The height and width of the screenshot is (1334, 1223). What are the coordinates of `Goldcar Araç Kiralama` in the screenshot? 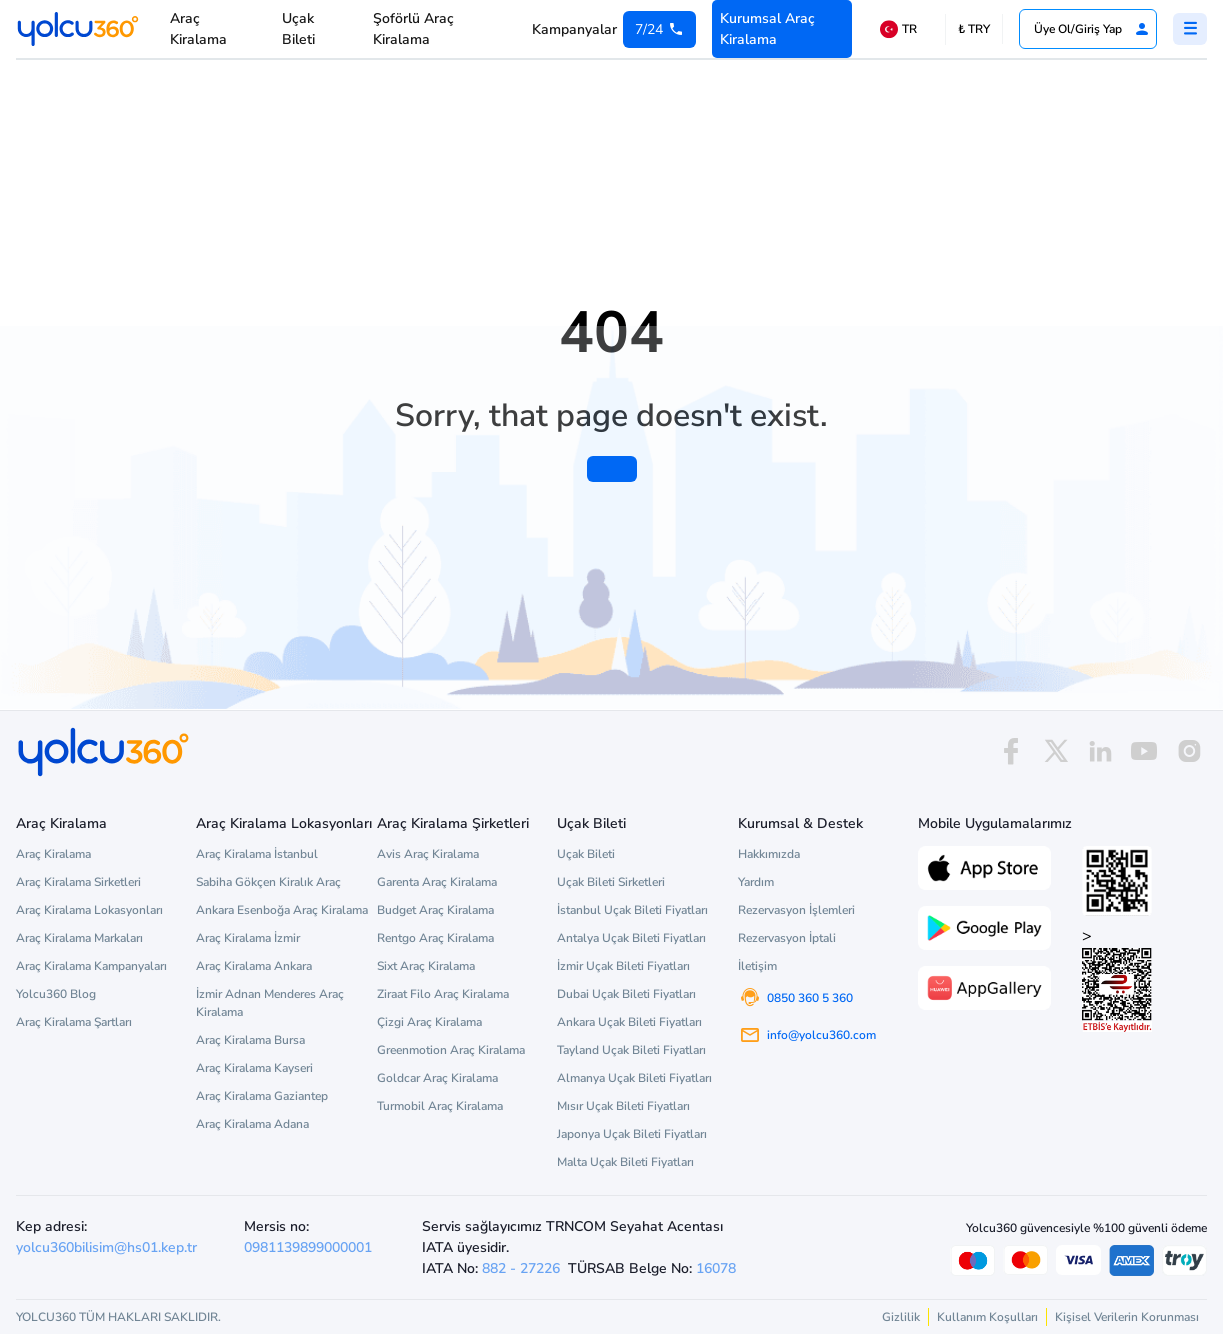 It's located at (437, 1078).